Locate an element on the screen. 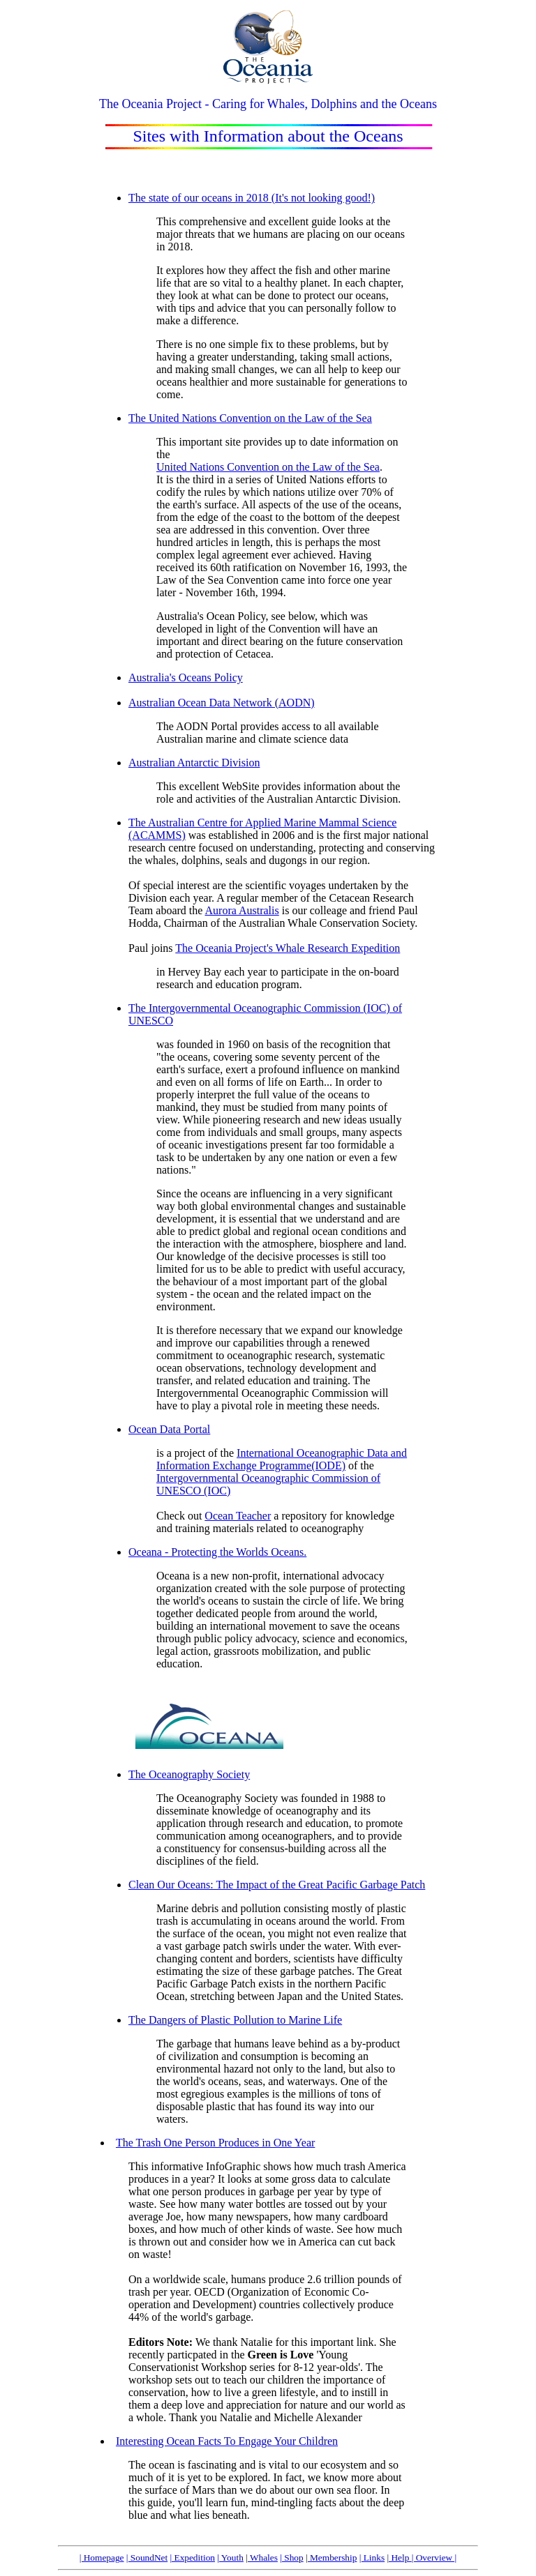  | Membership is located at coordinates (331, 2557).